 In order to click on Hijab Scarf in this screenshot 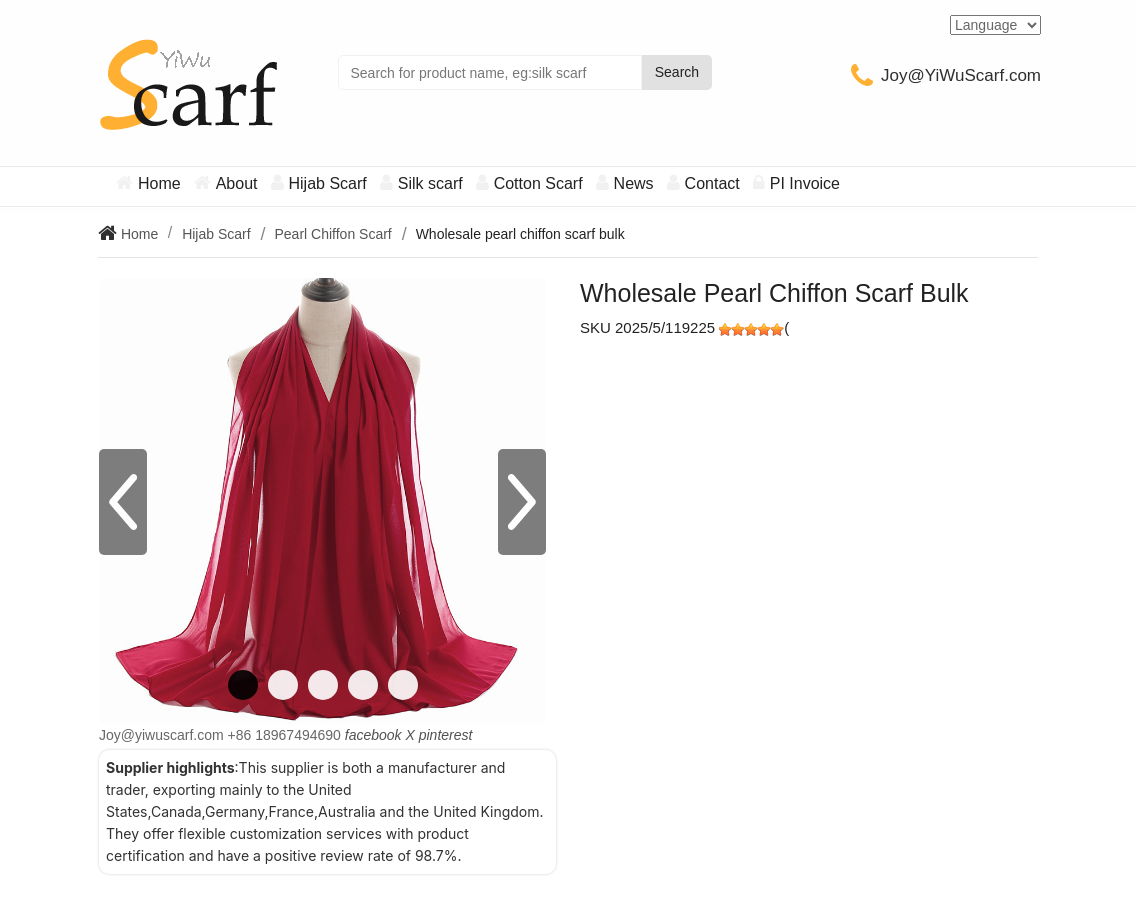, I will do `click(328, 183)`.